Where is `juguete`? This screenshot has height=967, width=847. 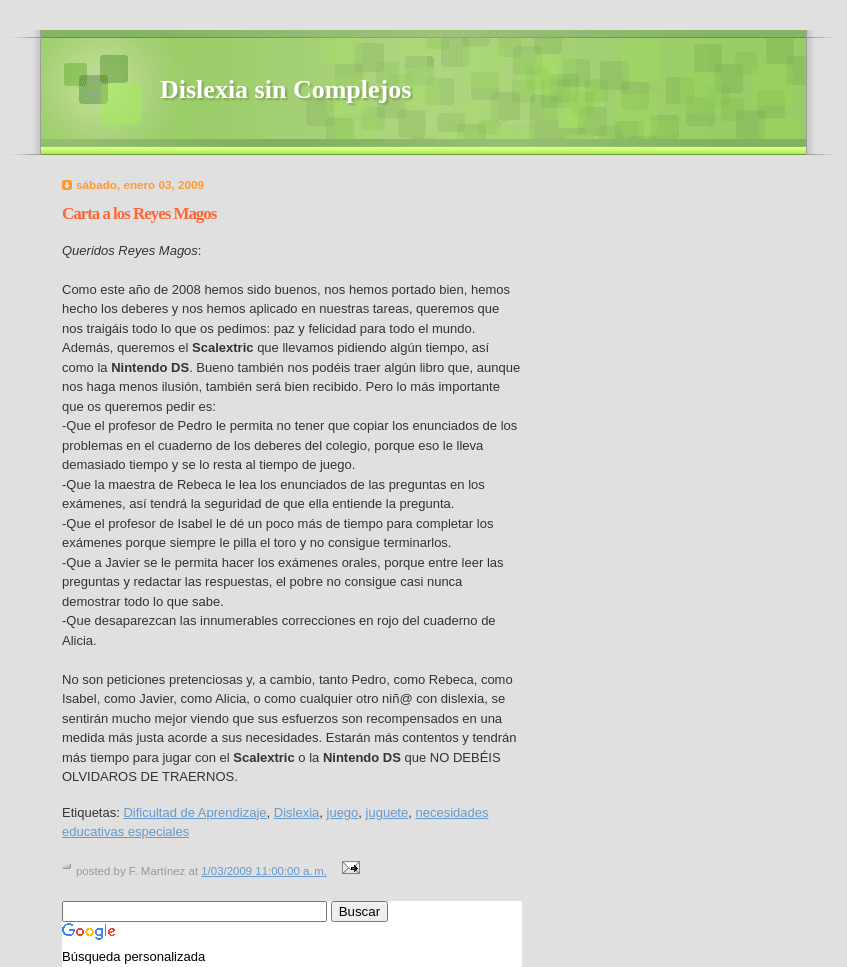
juguete is located at coordinates (387, 812).